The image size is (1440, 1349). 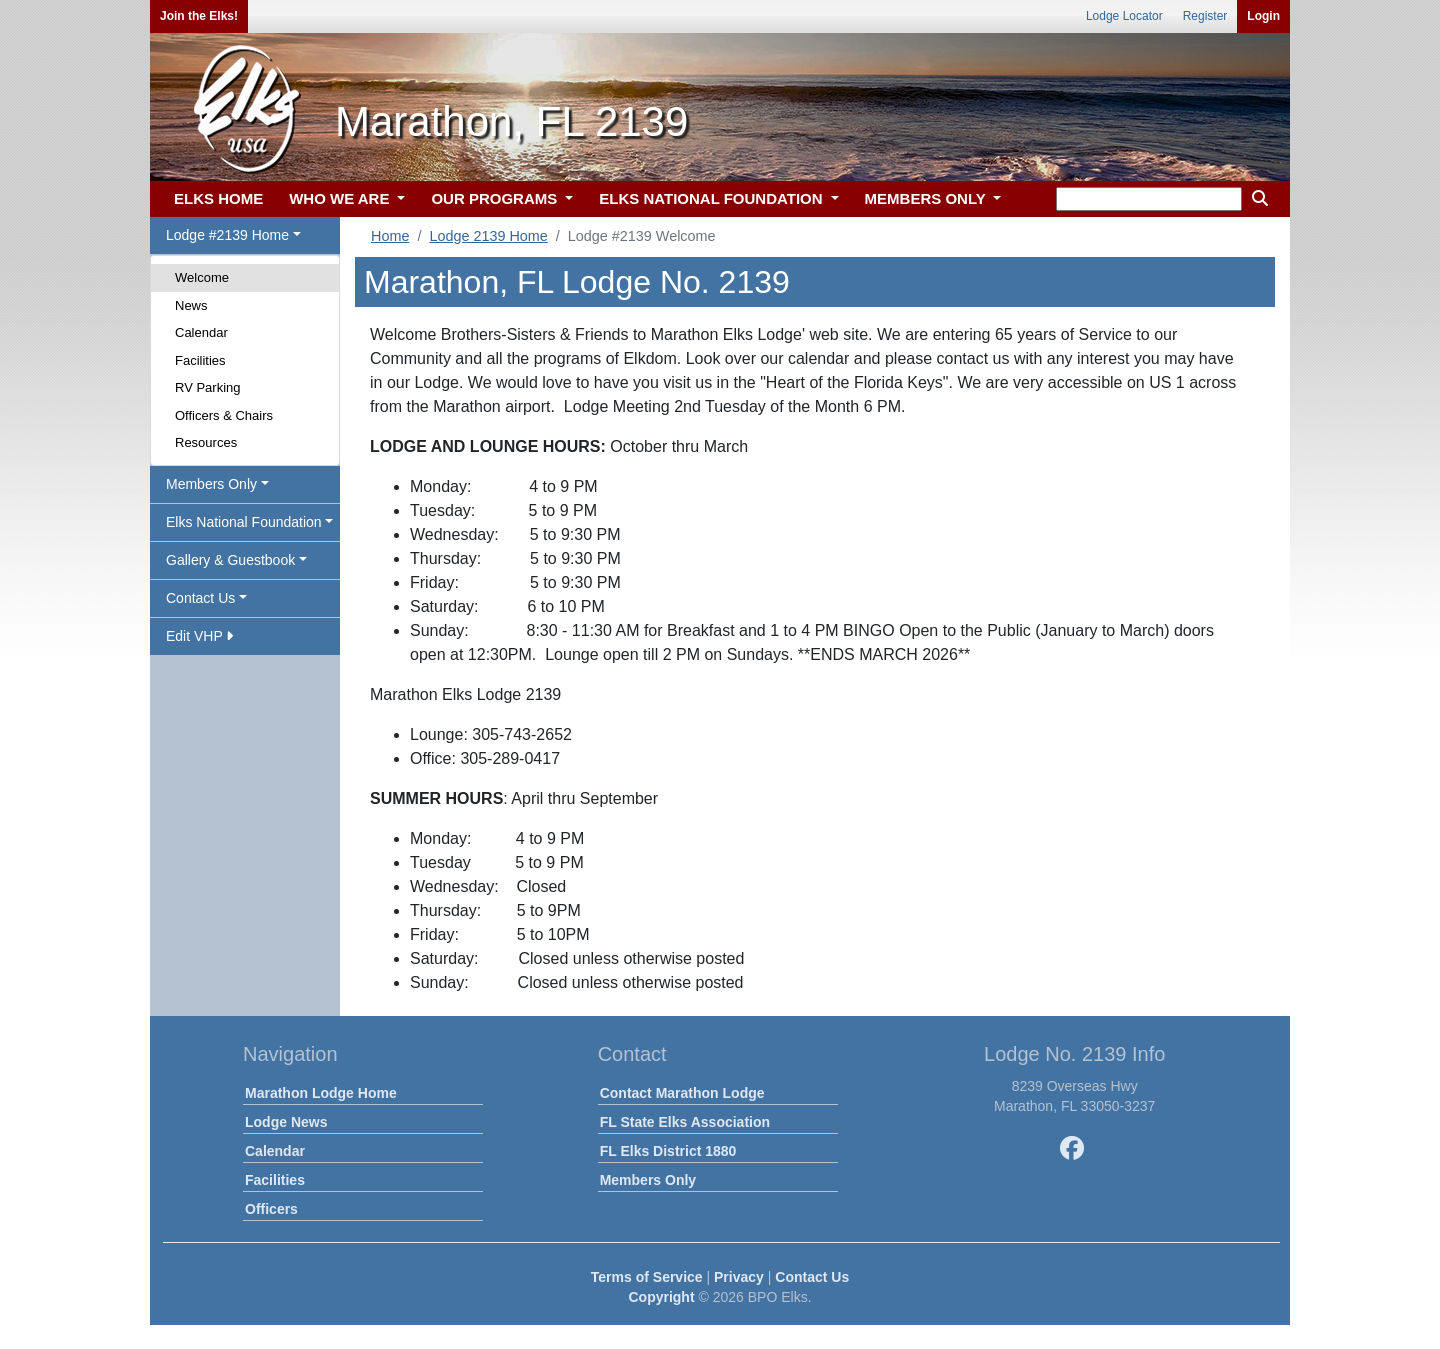 What do you see at coordinates (199, 636) in the screenshot?
I see `Edit VHP [button]` at bounding box center [199, 636].